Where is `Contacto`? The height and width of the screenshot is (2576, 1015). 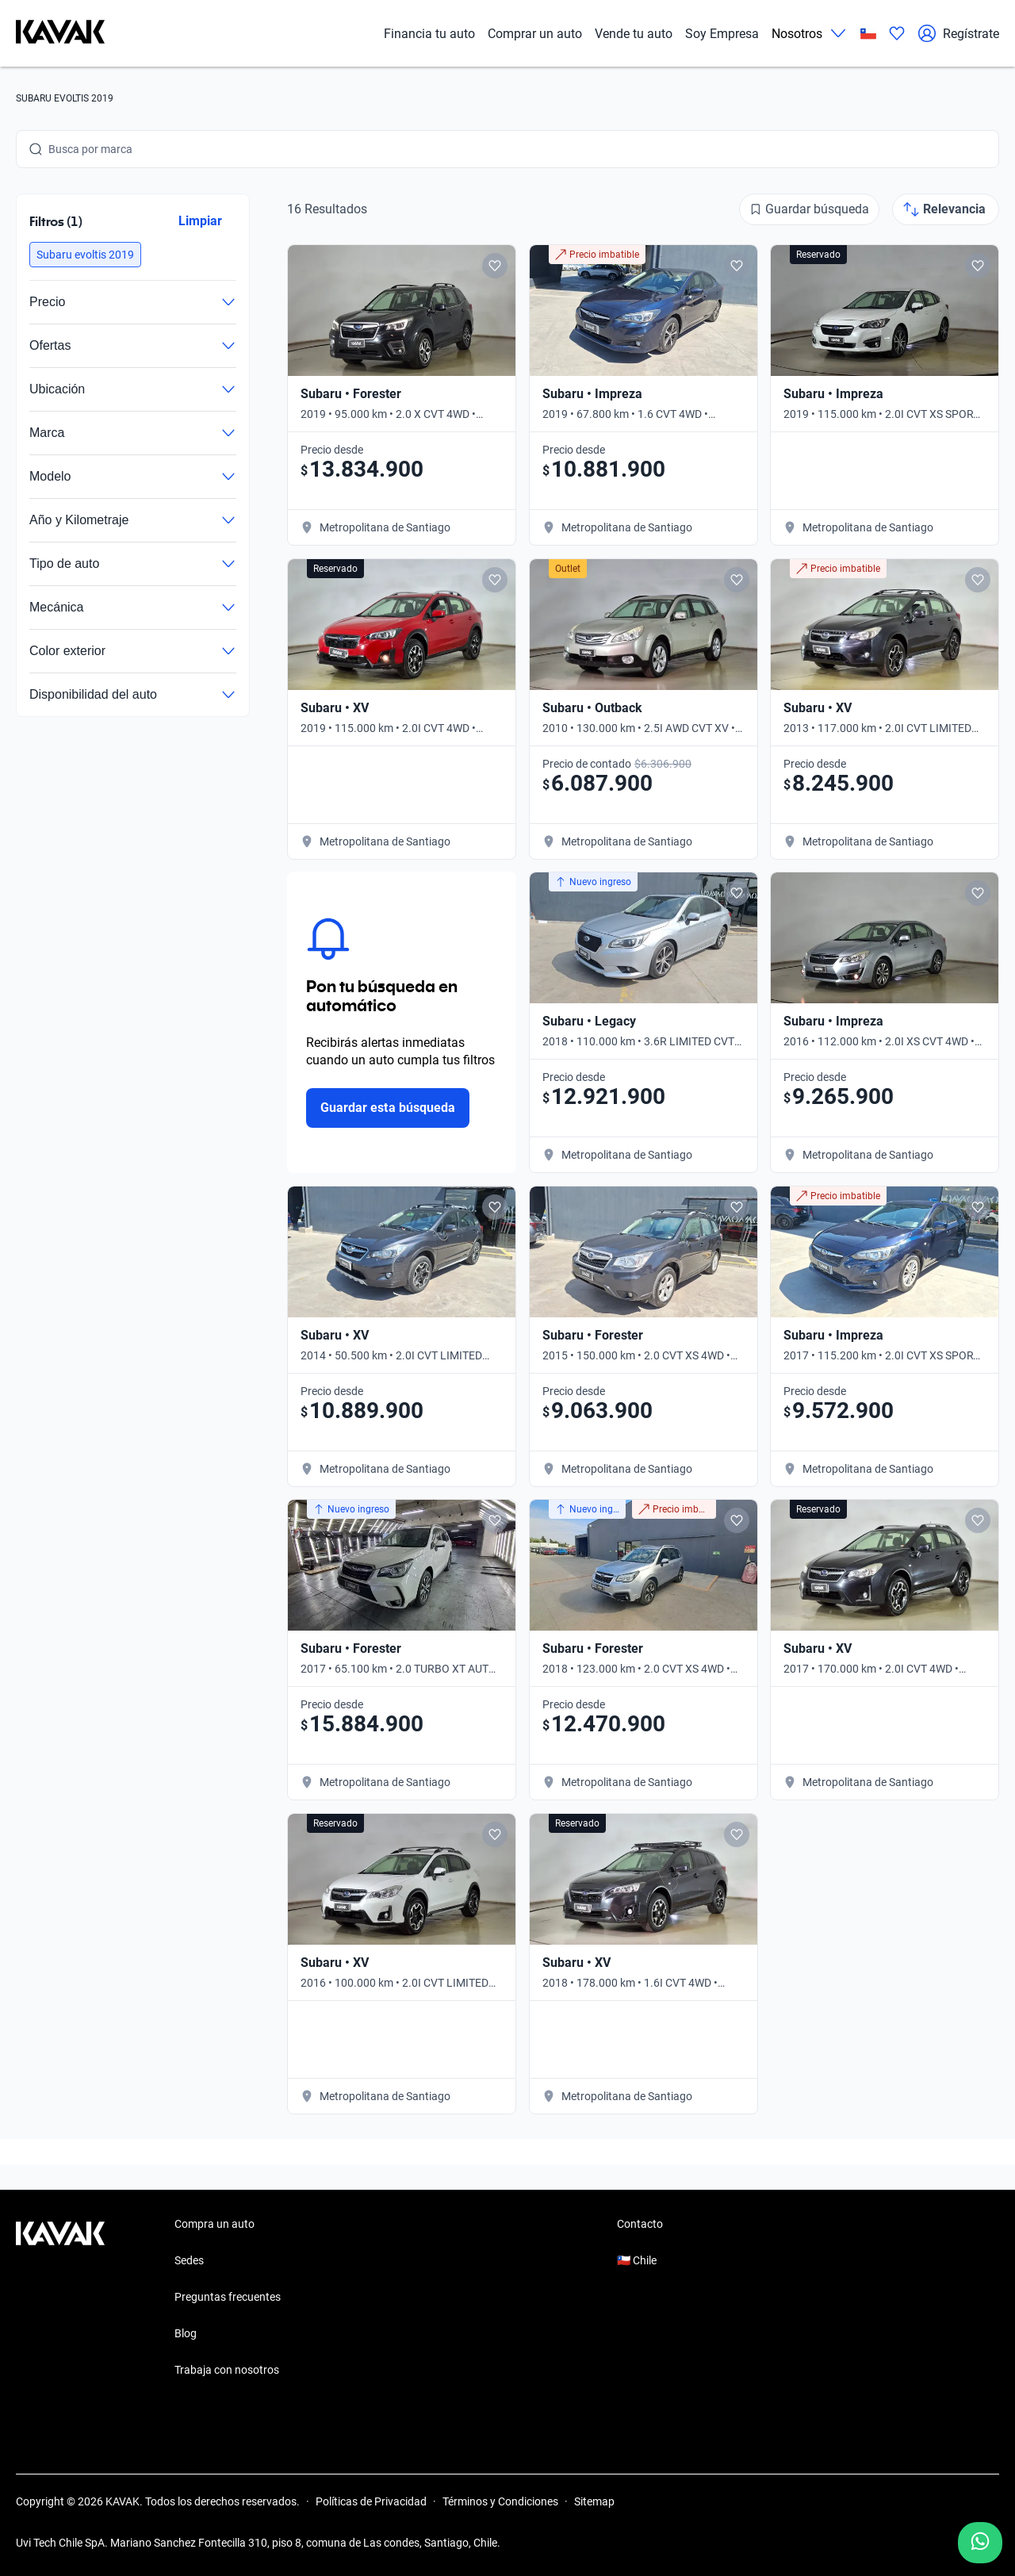 Contacto is located at coordinates (640, 2224).